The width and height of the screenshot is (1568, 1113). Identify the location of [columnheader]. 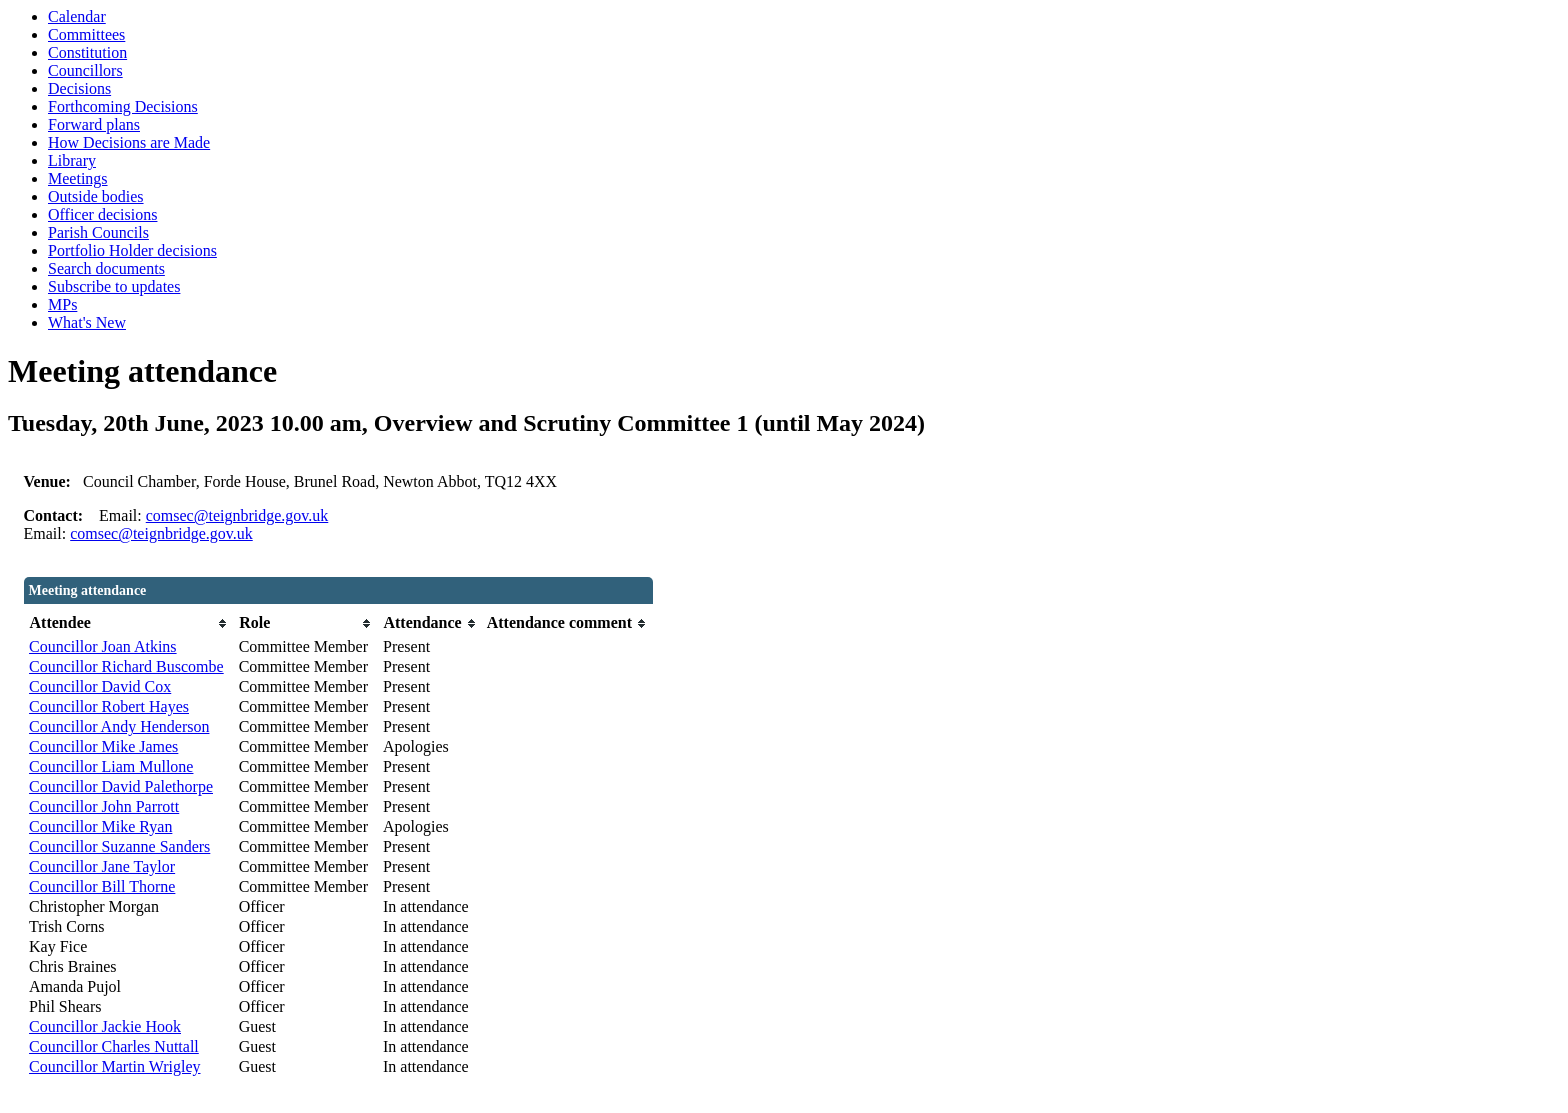
(129, 623).